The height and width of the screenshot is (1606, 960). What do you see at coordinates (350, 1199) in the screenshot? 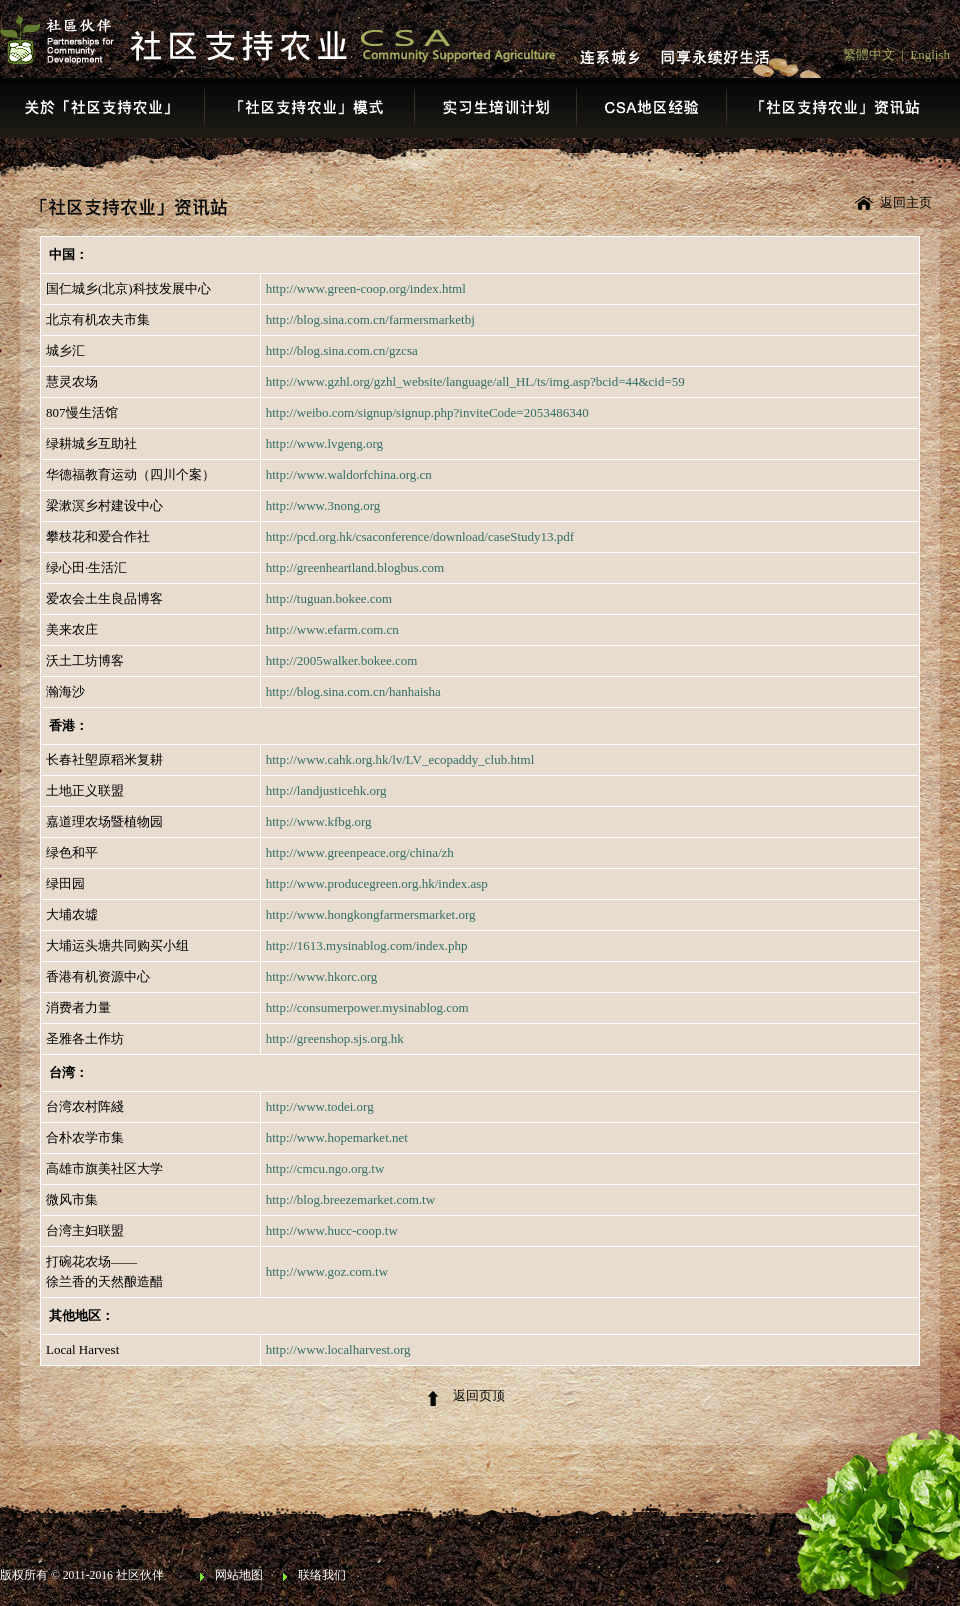
I see `http://blog.breezemarket.com.tw` at bounding box center [350, 1199].